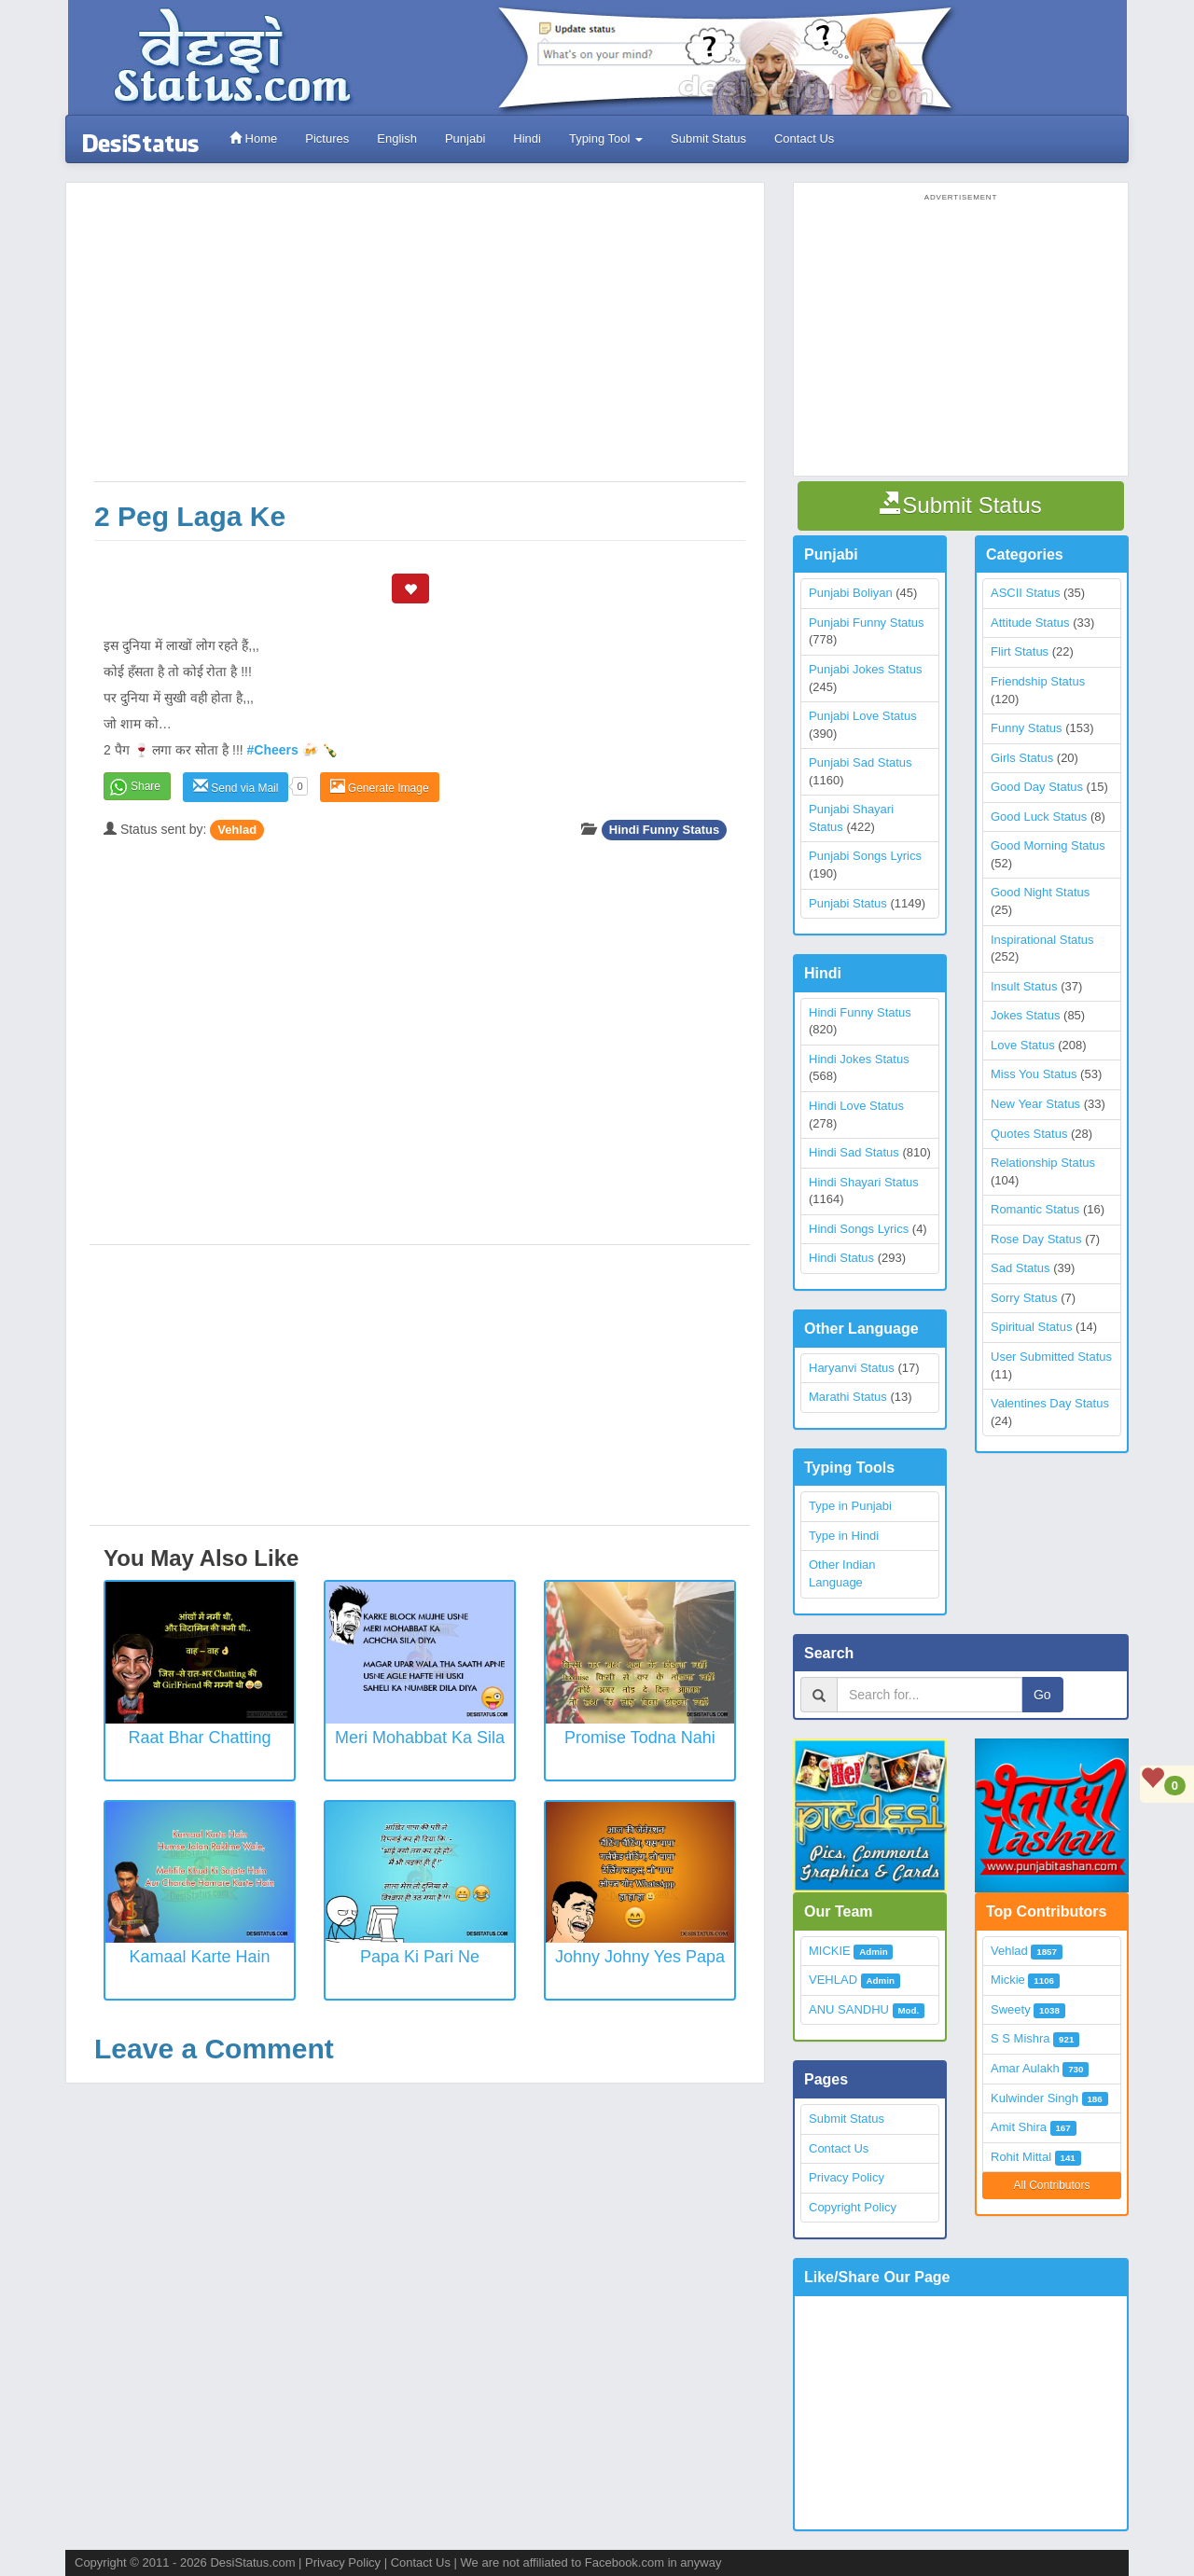 This screenshot has width=1194, height=2576. What do you see at coordinates (1034, 2098) in the screenshot?
I see `Kulwinder Singh` at bounding box center [1034, 2098].